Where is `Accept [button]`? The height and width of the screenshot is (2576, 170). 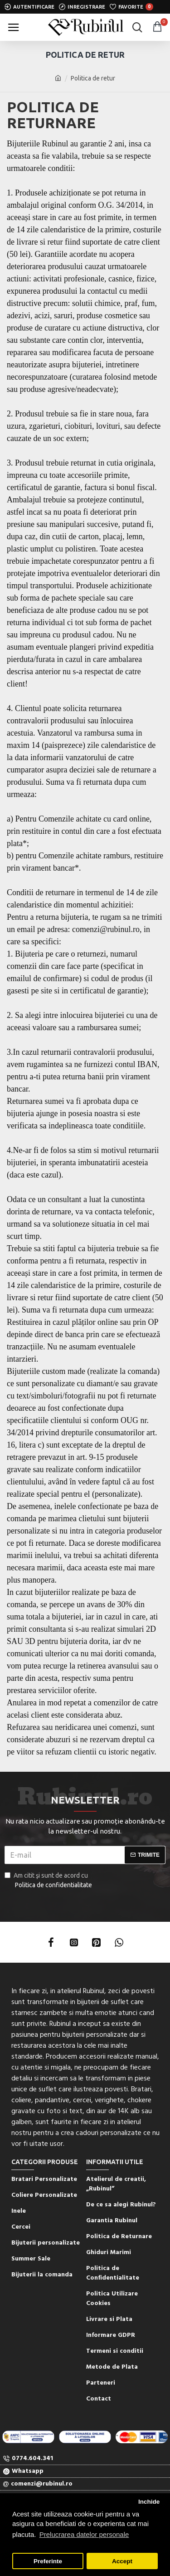 Accept [button] is located at coordinates (122, 2561).